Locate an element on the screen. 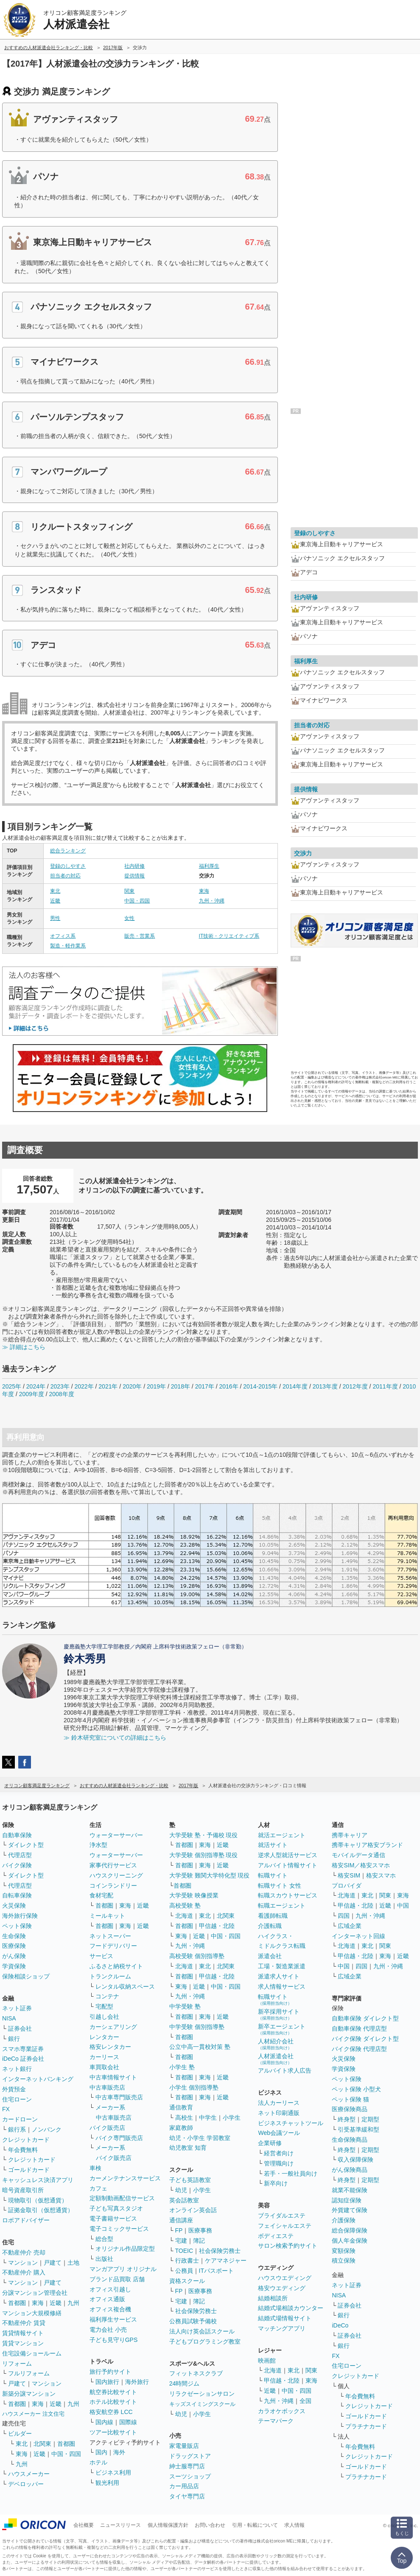 The height and width of the screenshot is (2576, 420). 看護師転職 is located at coordinates (273, 1915).